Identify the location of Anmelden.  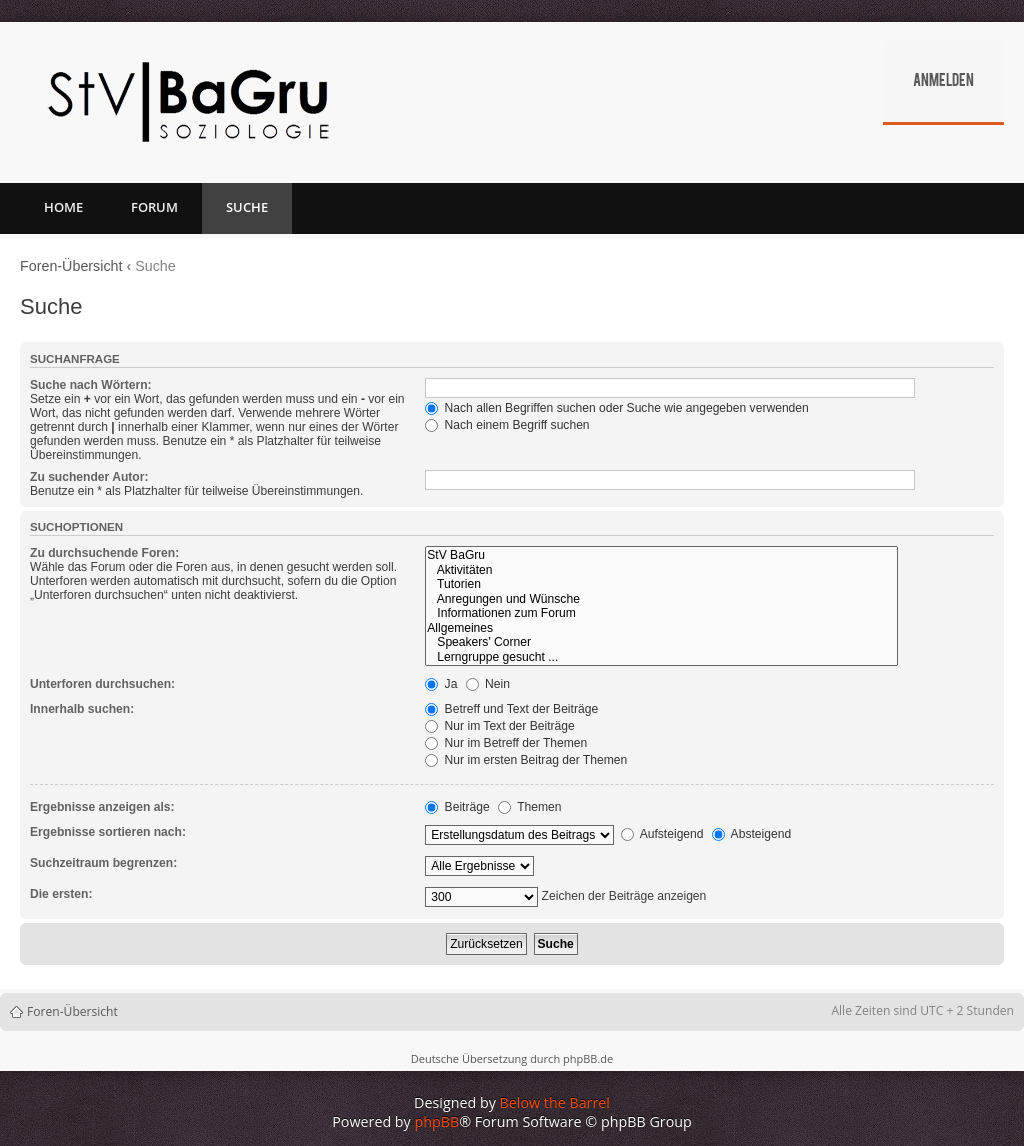
(943, 82).